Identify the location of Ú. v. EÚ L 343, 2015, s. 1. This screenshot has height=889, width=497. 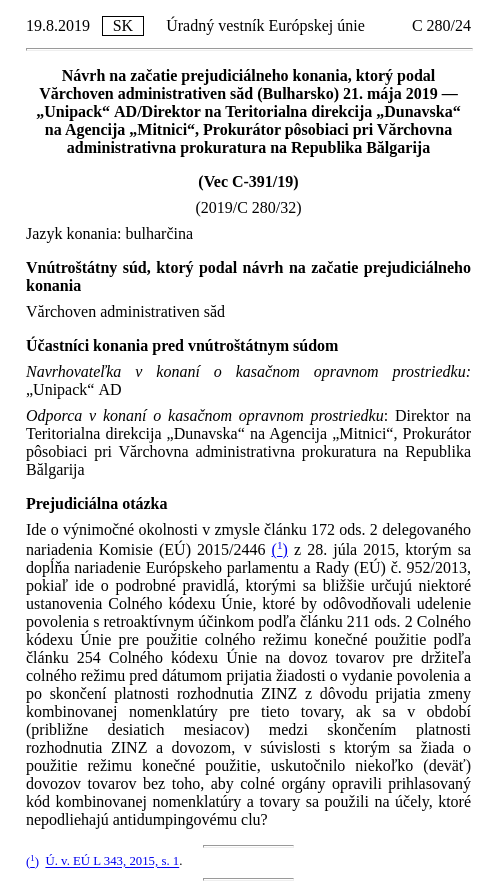
(112, 862).